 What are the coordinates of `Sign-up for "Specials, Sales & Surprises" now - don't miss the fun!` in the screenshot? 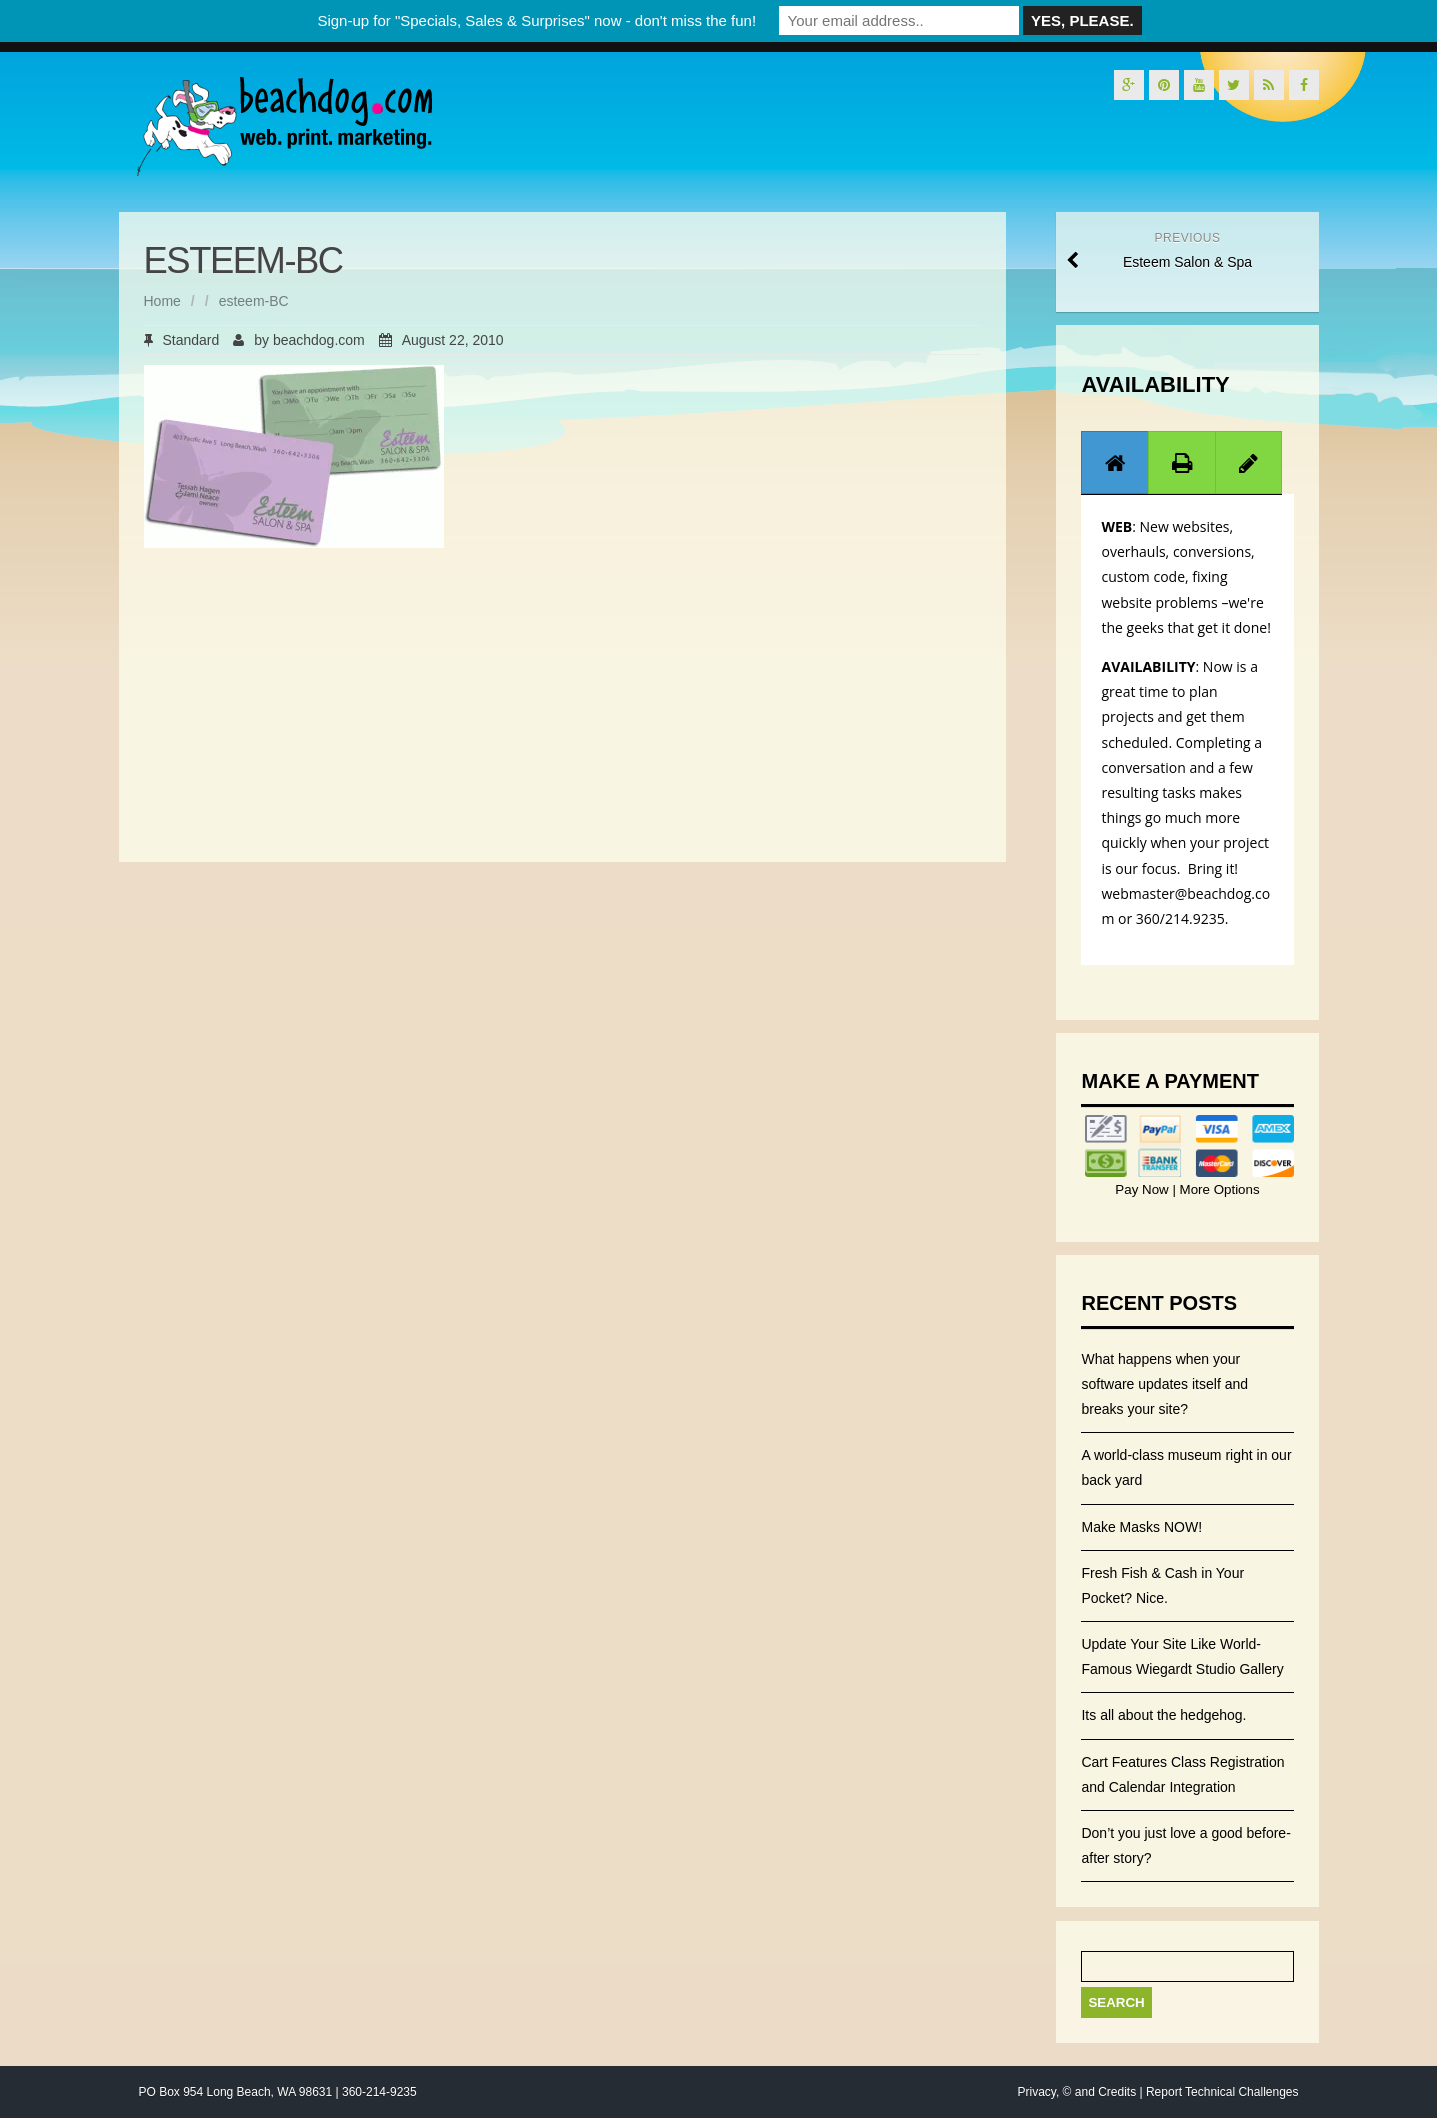 It's located at (536, 20).